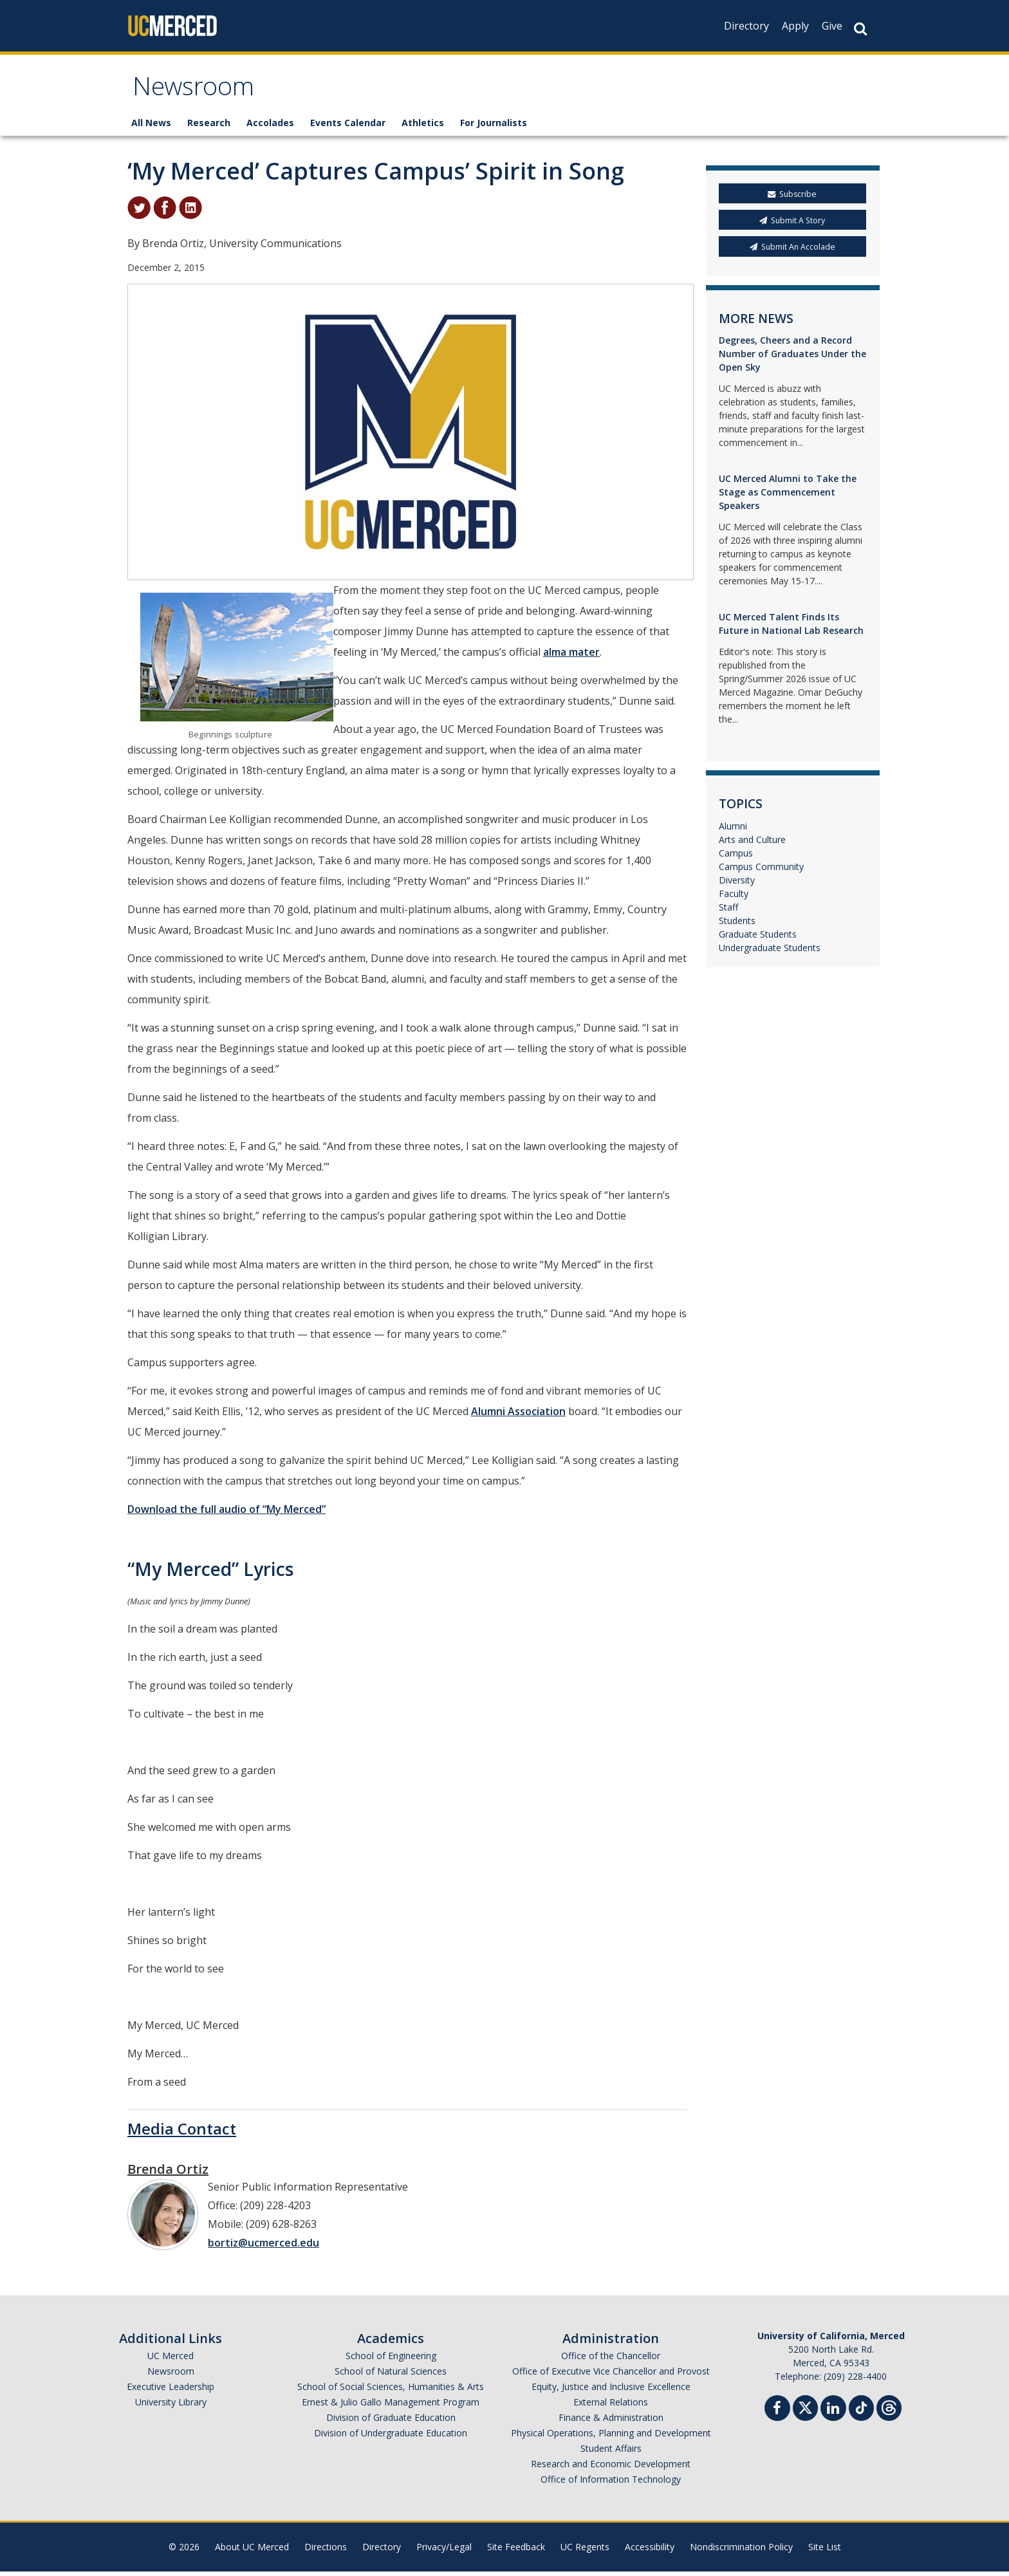 The height and width of the screenshot is (2576, 1009). What do you see at coordinates (390, 2391) in the screenshot?
I see `School of Social Sciences, Humanities & Arts` at bounding box center [390, 2391].